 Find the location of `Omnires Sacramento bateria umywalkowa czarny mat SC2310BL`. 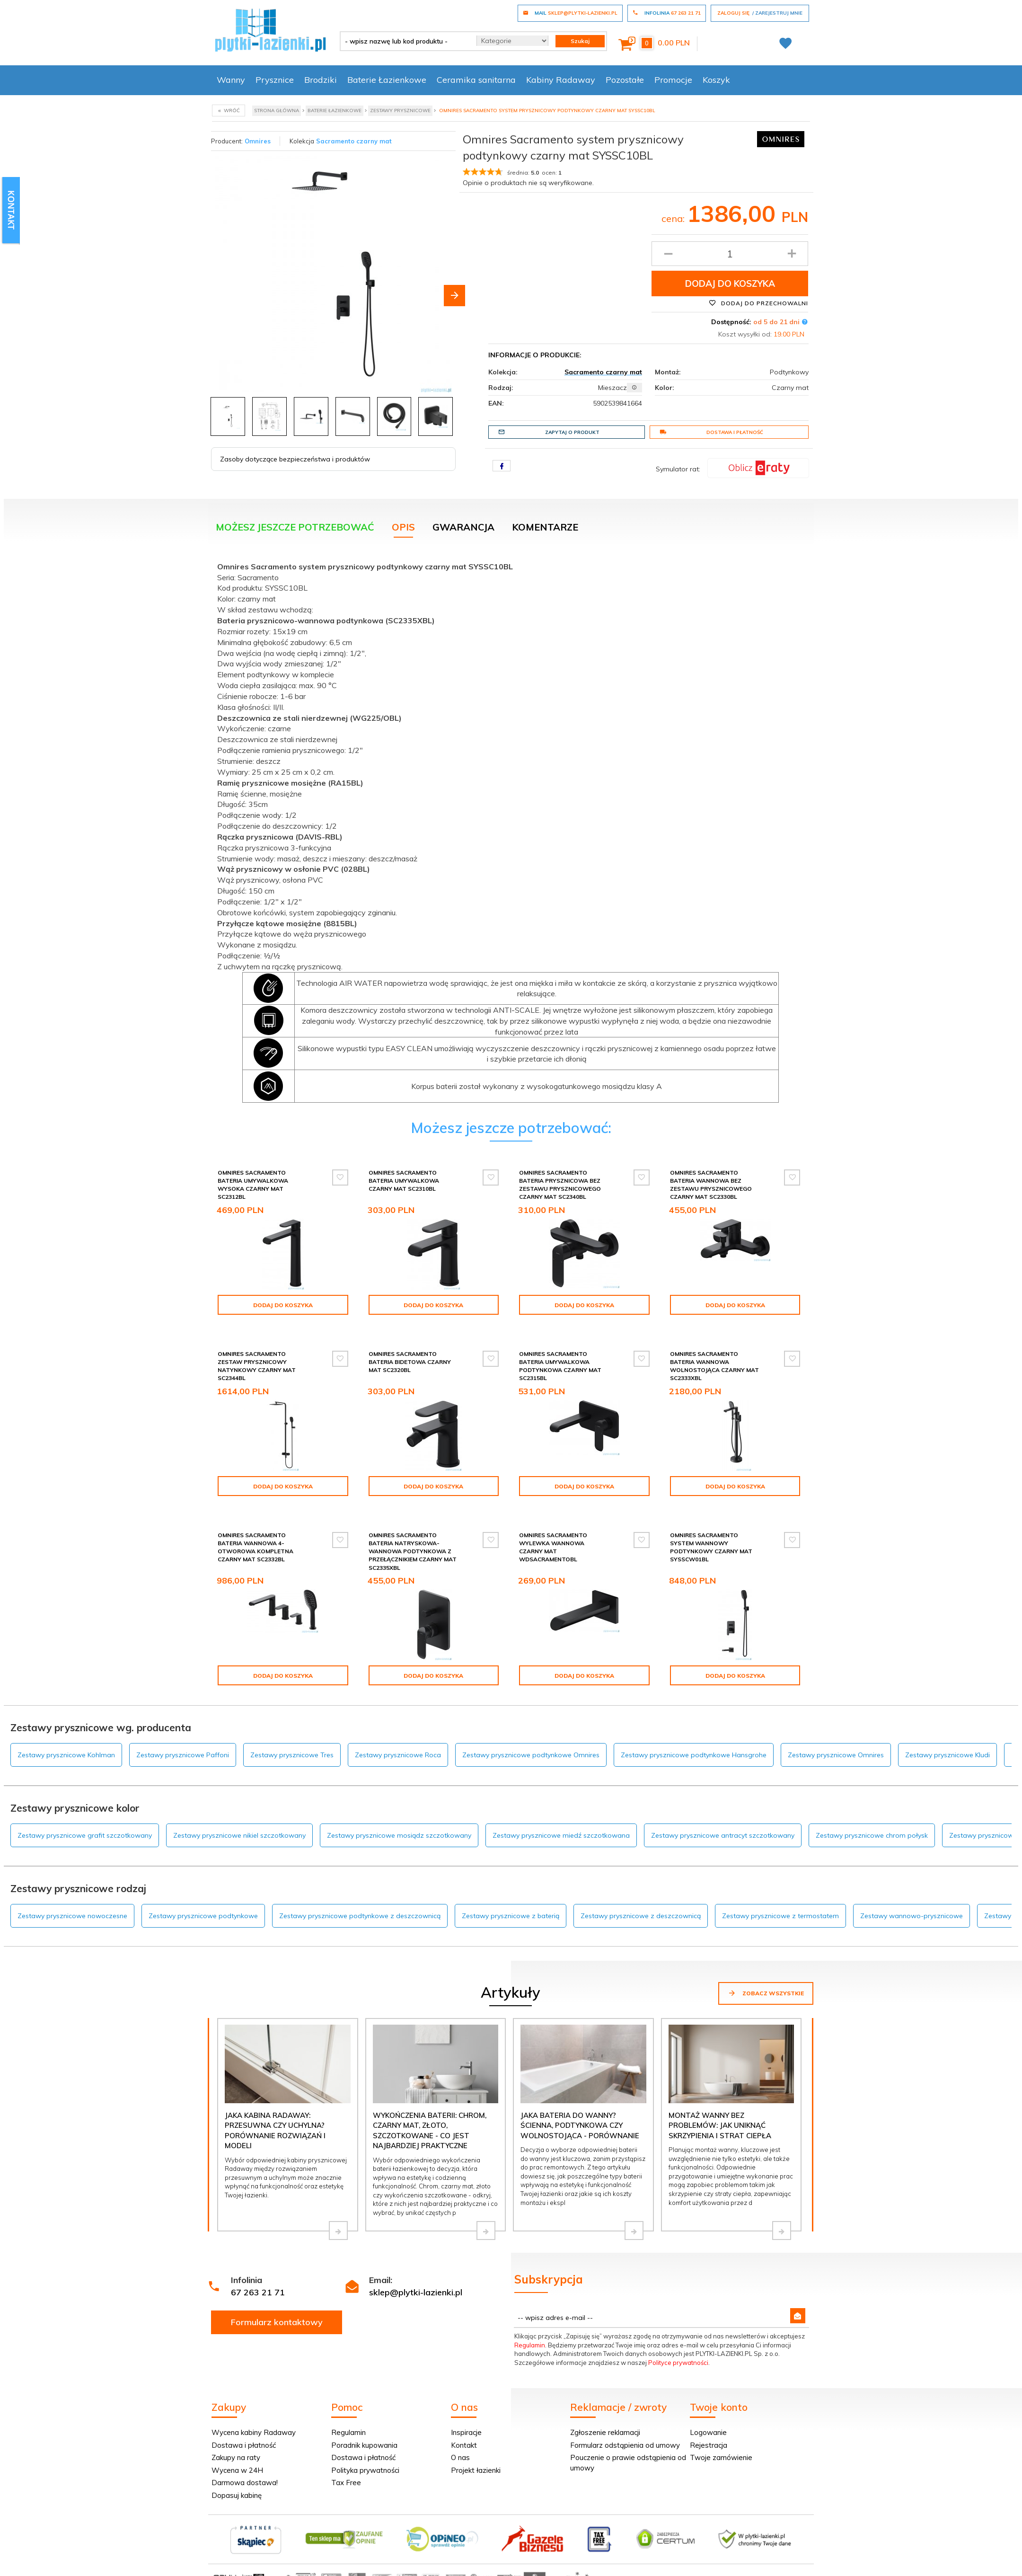

Omnires Sacramento bateria umywalkowa czarny mat SC2310BL is located at coordinates (404, 1180).